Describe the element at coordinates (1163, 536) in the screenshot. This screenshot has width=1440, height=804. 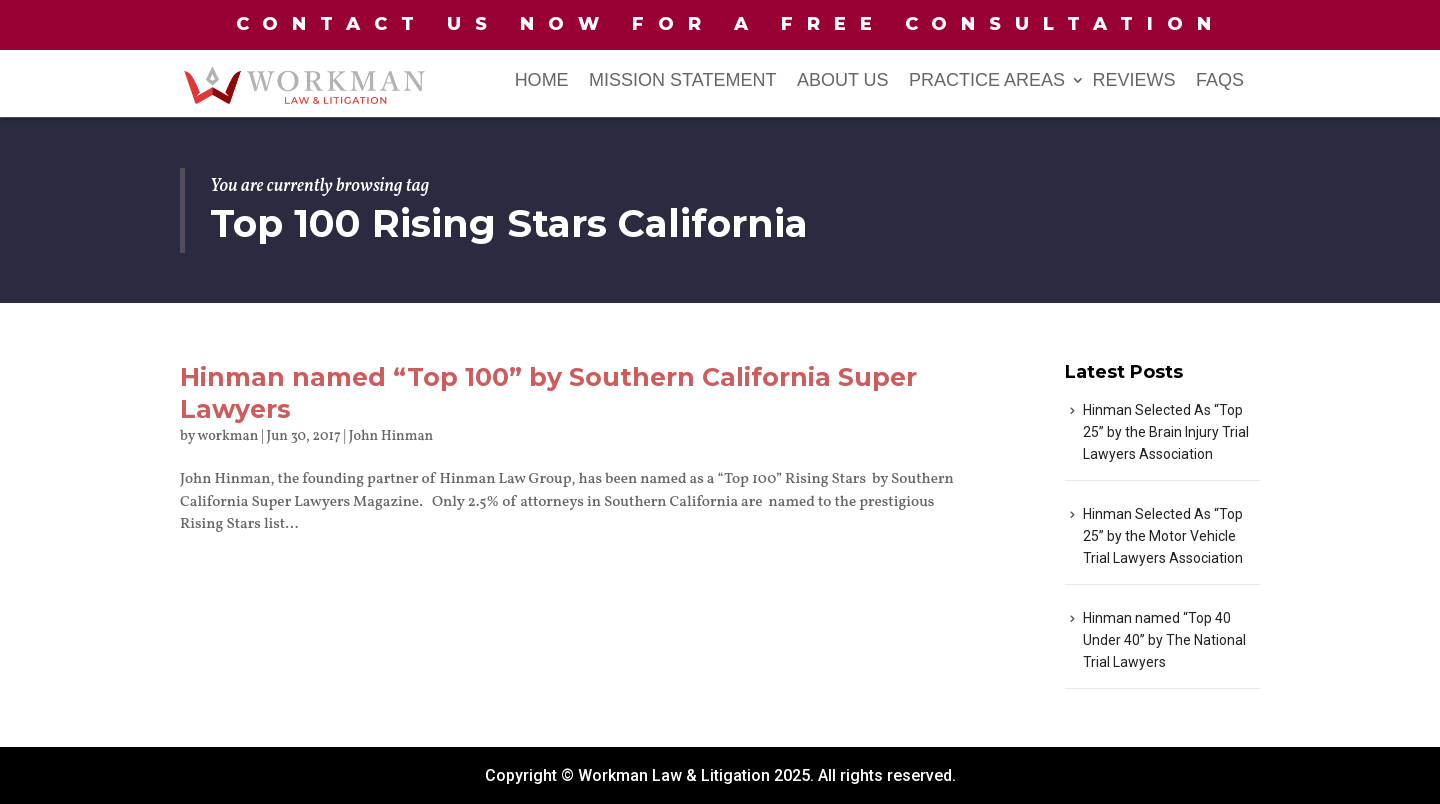
I see `Hinman Selected As “Top 25” by the Motor Vehicle Trial Lawyers Association` at that location.